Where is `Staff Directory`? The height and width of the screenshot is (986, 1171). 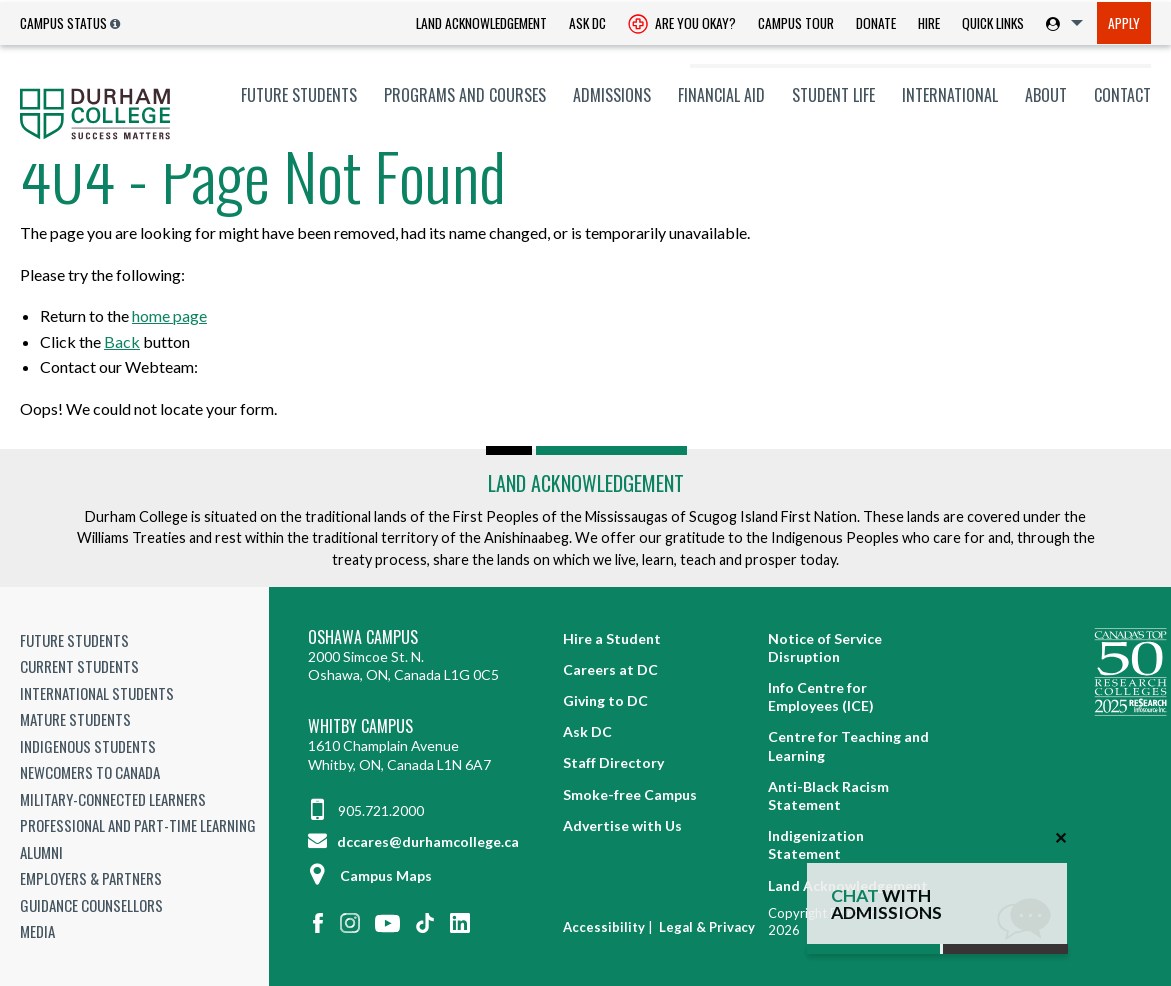 Staff Directory is located at coordinates (613, 762).